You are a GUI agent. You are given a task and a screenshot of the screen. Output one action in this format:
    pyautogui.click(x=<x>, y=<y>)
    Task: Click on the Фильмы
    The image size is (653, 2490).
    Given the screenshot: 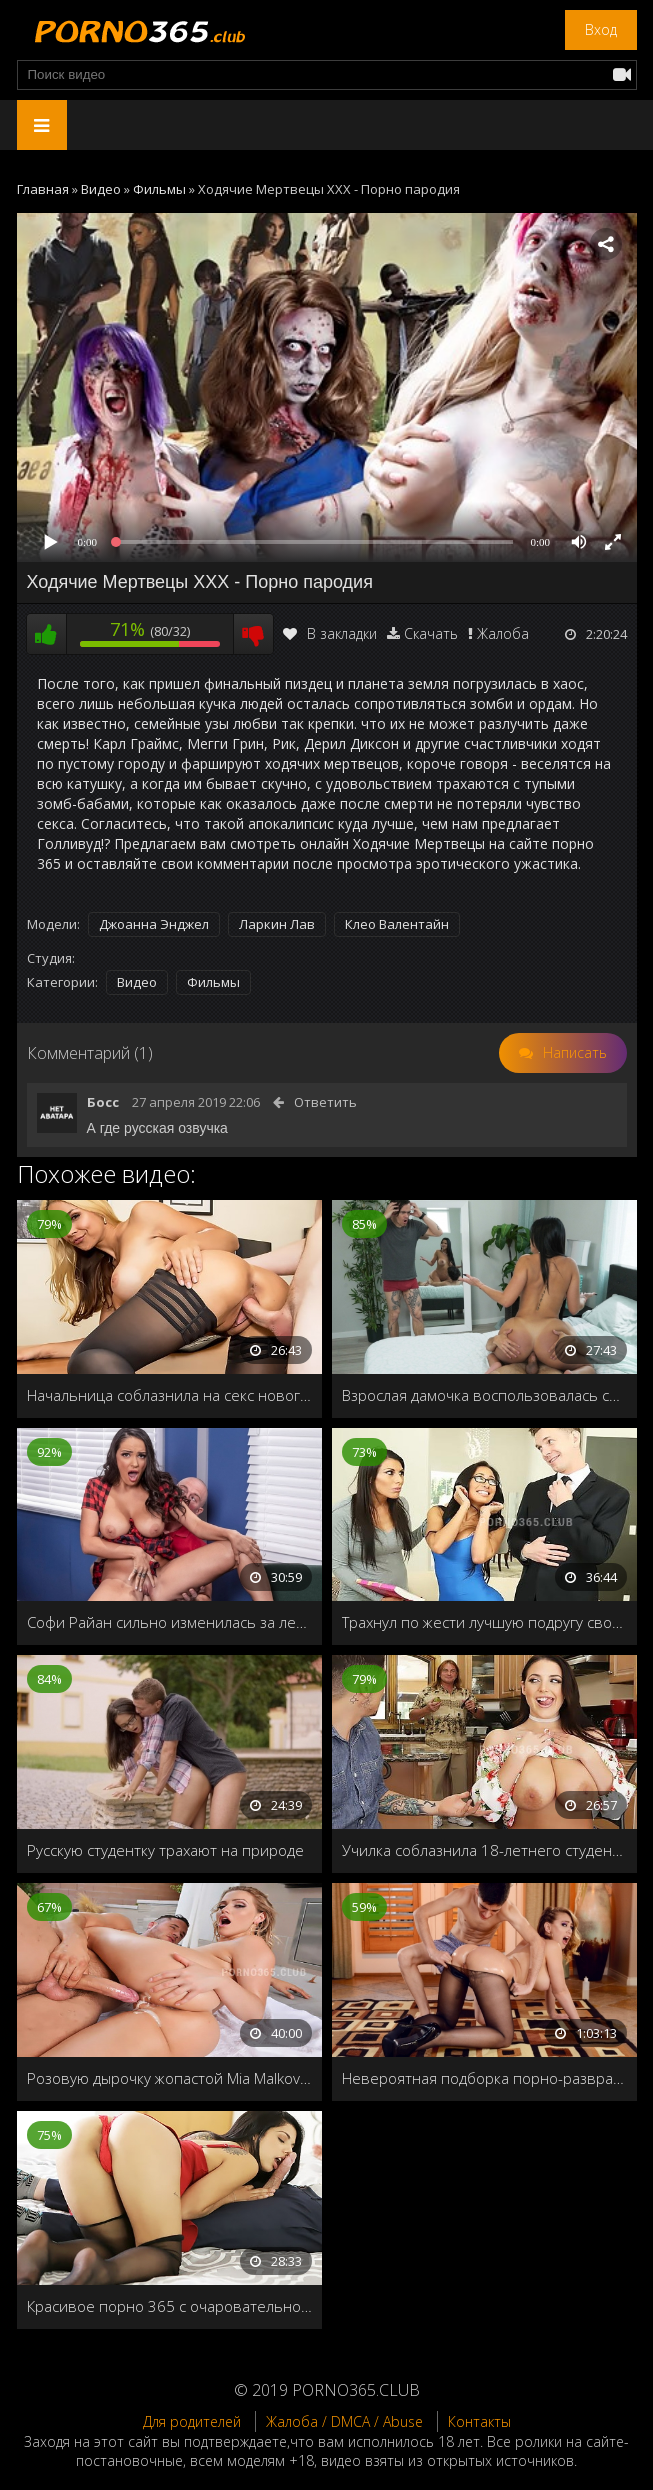 What is the action you would take?
    pyautogui.click(x=213, y=982)
    